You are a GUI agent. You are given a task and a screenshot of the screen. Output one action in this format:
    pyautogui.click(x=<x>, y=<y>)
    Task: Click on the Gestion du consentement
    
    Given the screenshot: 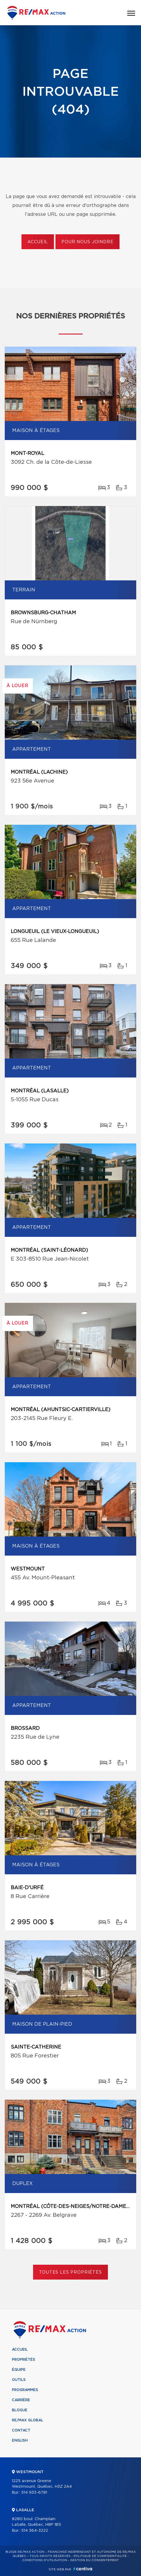 What is the action you would take?
    pyautogui.click(x=94, y=2560)
    